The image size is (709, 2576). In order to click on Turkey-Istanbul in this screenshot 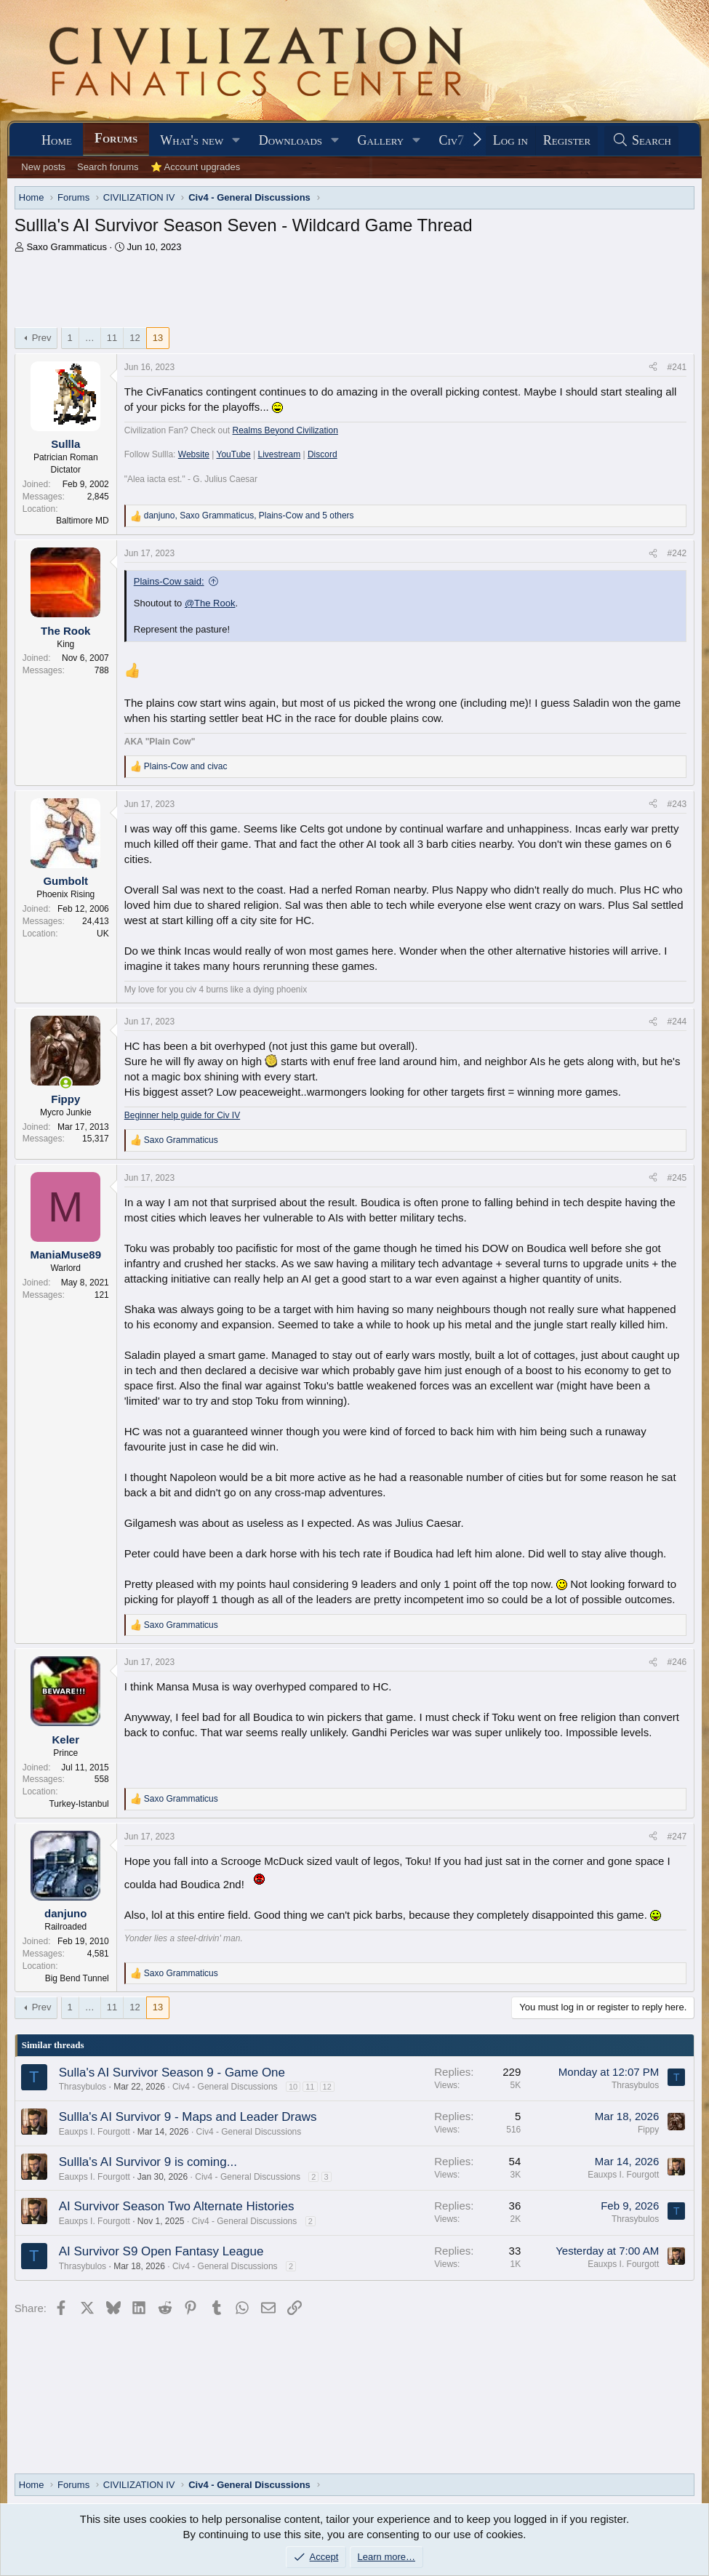, I will do `click(78, 1804)`.